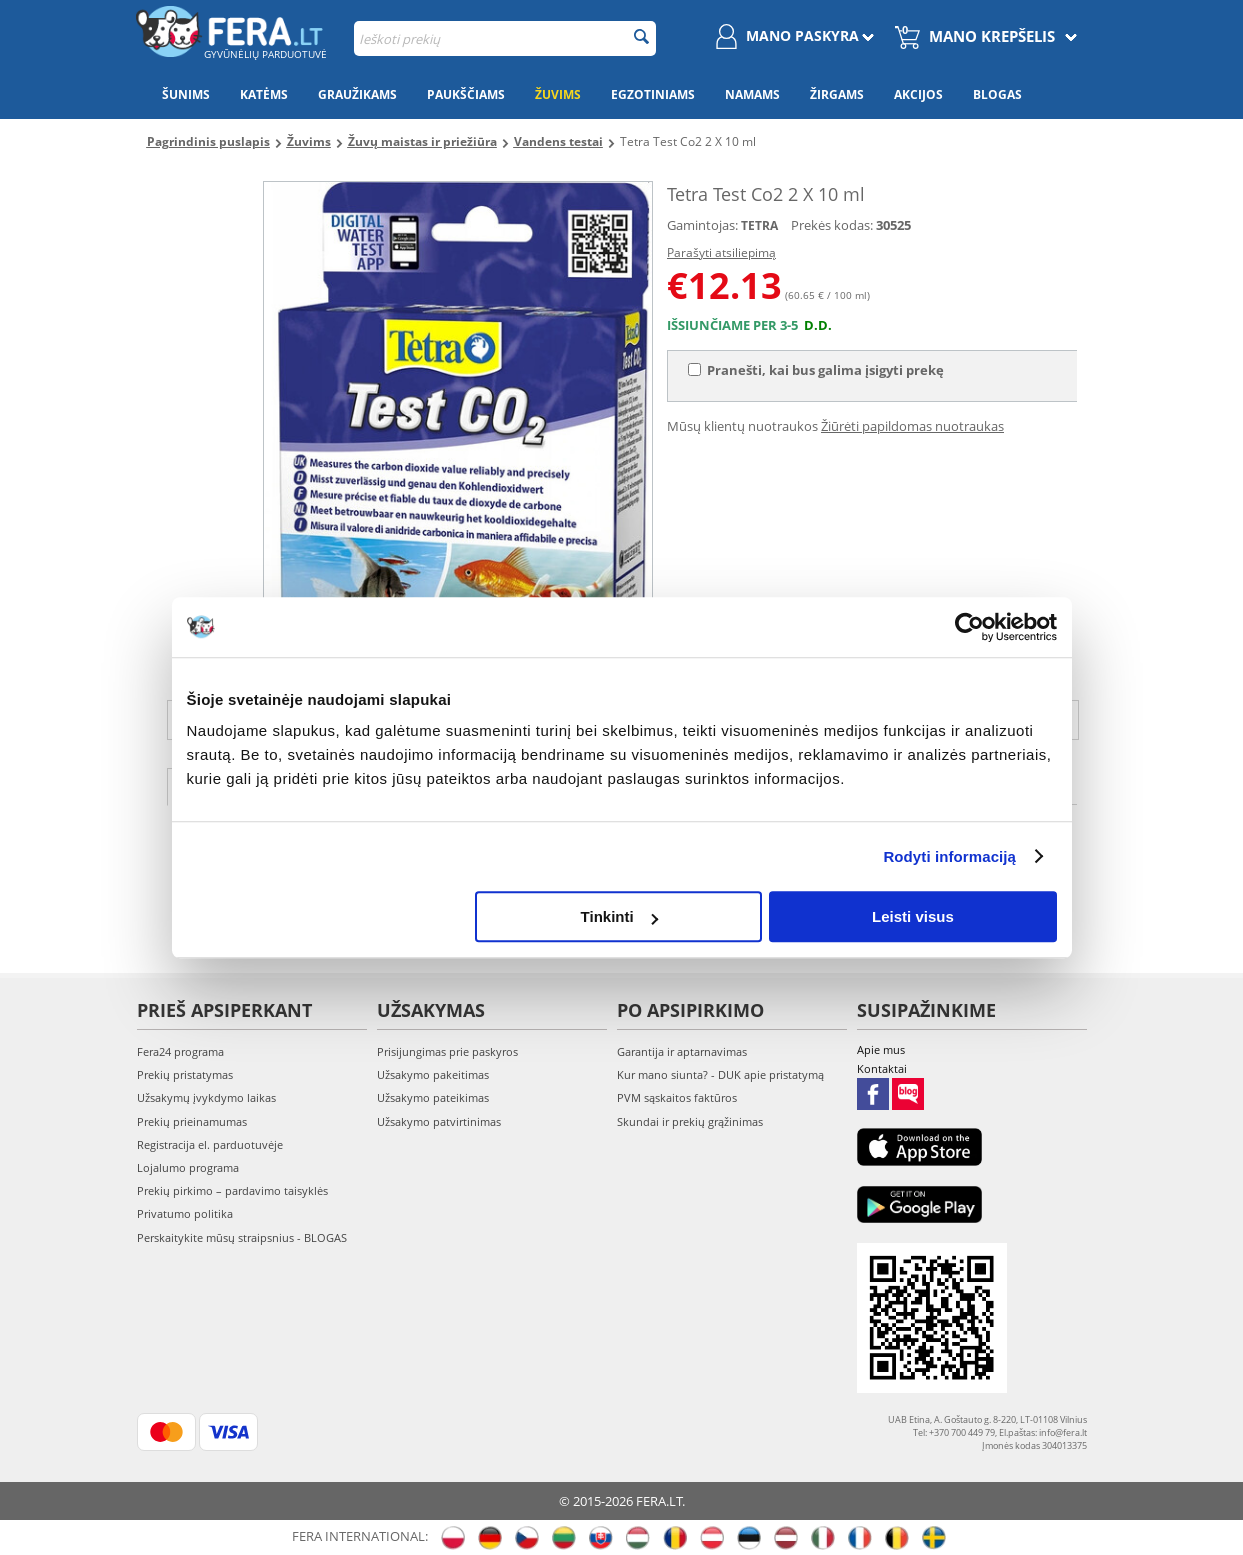 Image resolution: width=1243 pixels, height=1555 pixels. I want to click on Fera24 programa, so click(180, 1051).